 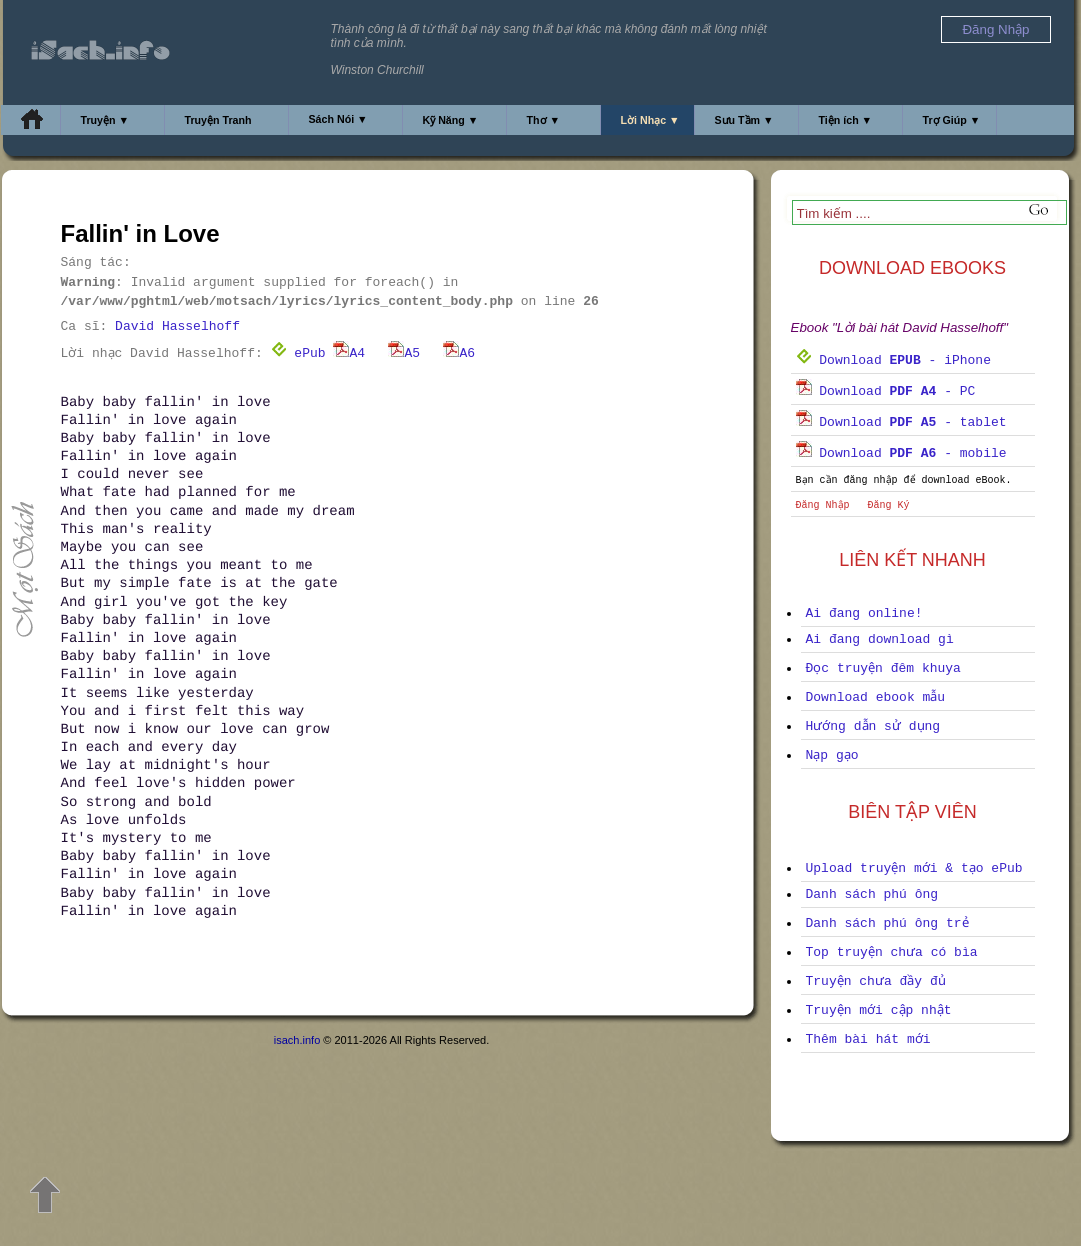 I want to click on Hướng dẫn sử dụng, so click(x=873, y=726).